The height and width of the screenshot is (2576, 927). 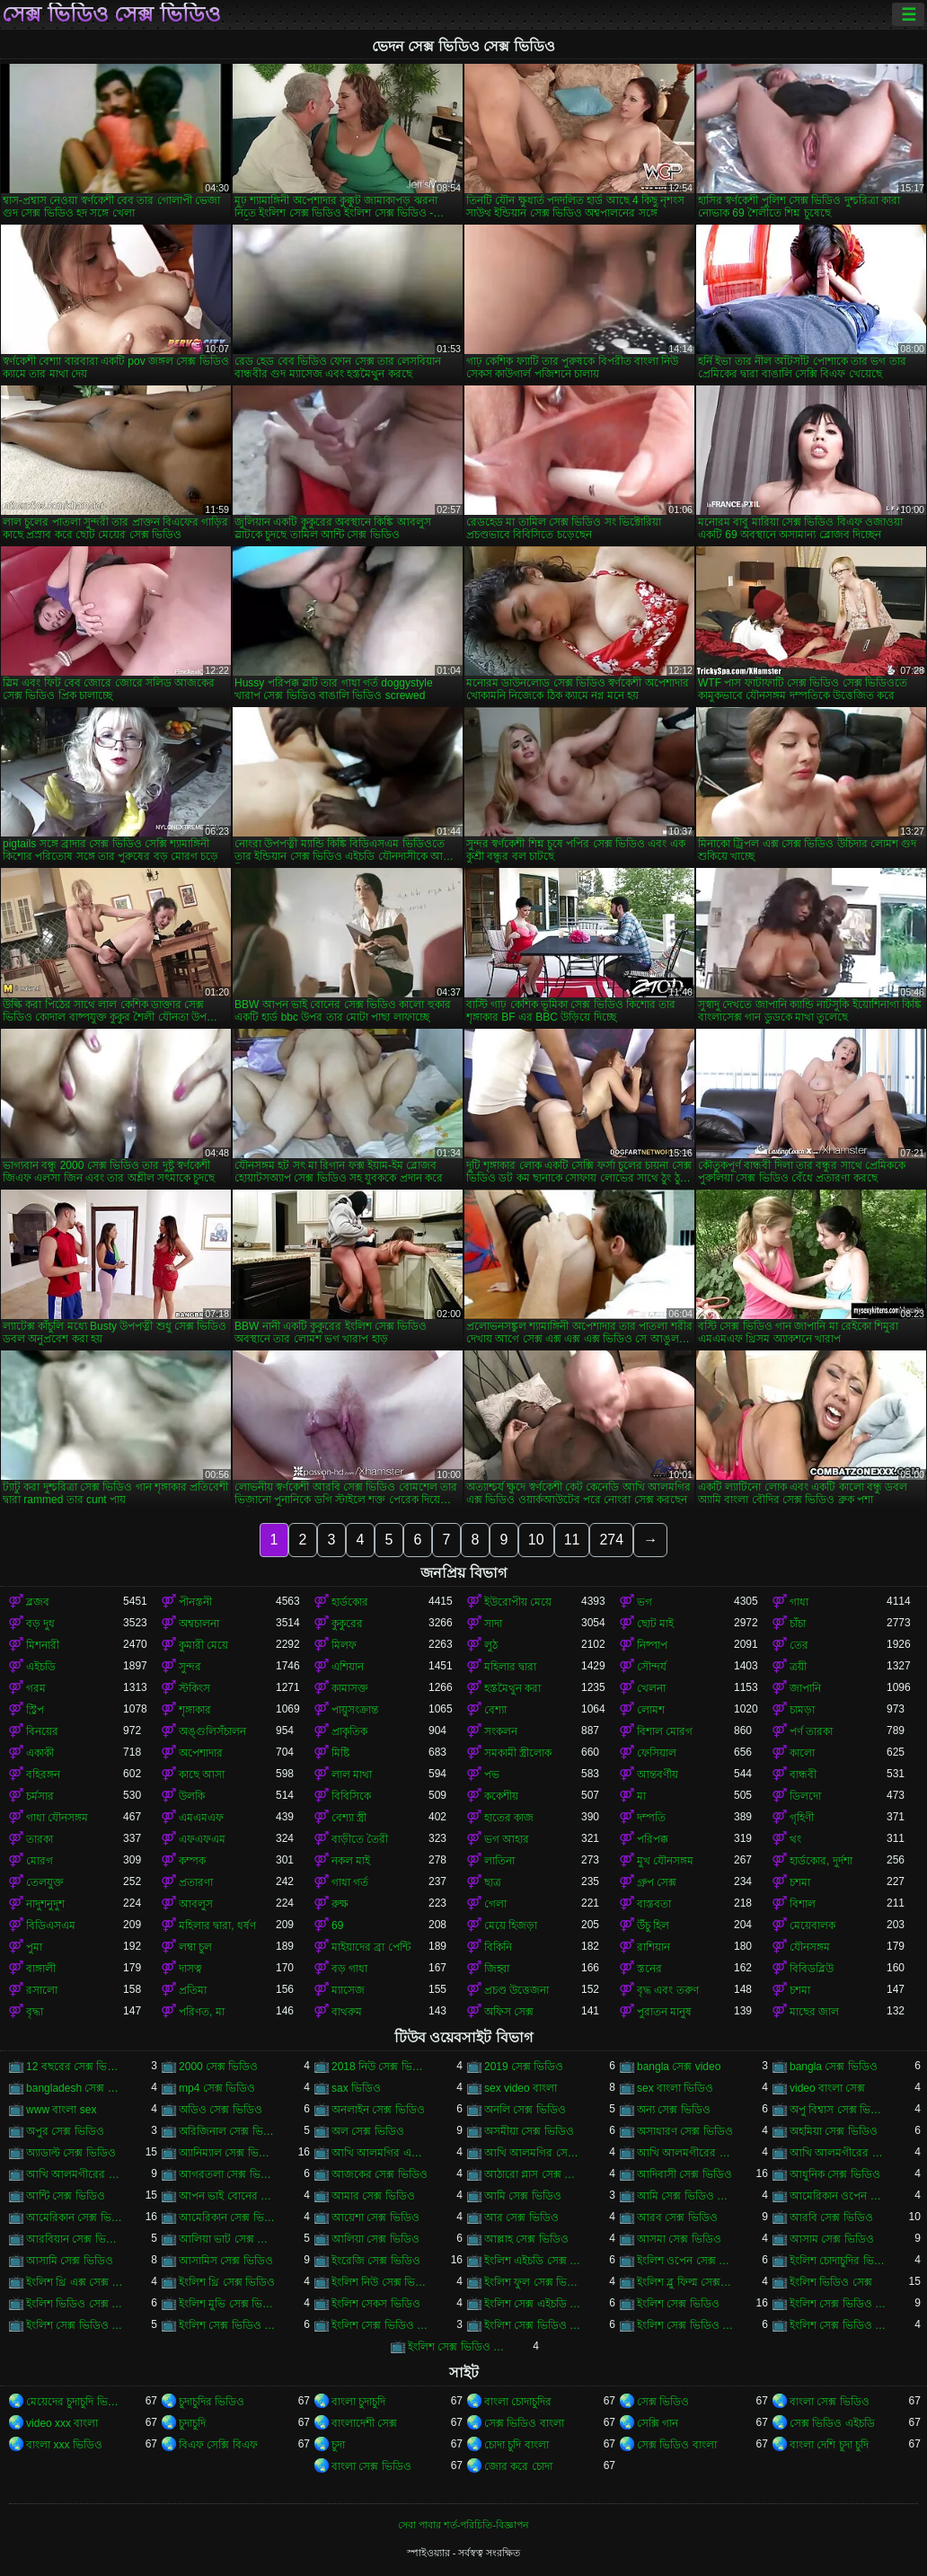 I want to click on 2018 নিউ সেক্স ভিডিও, so click(x=379, y=2066).